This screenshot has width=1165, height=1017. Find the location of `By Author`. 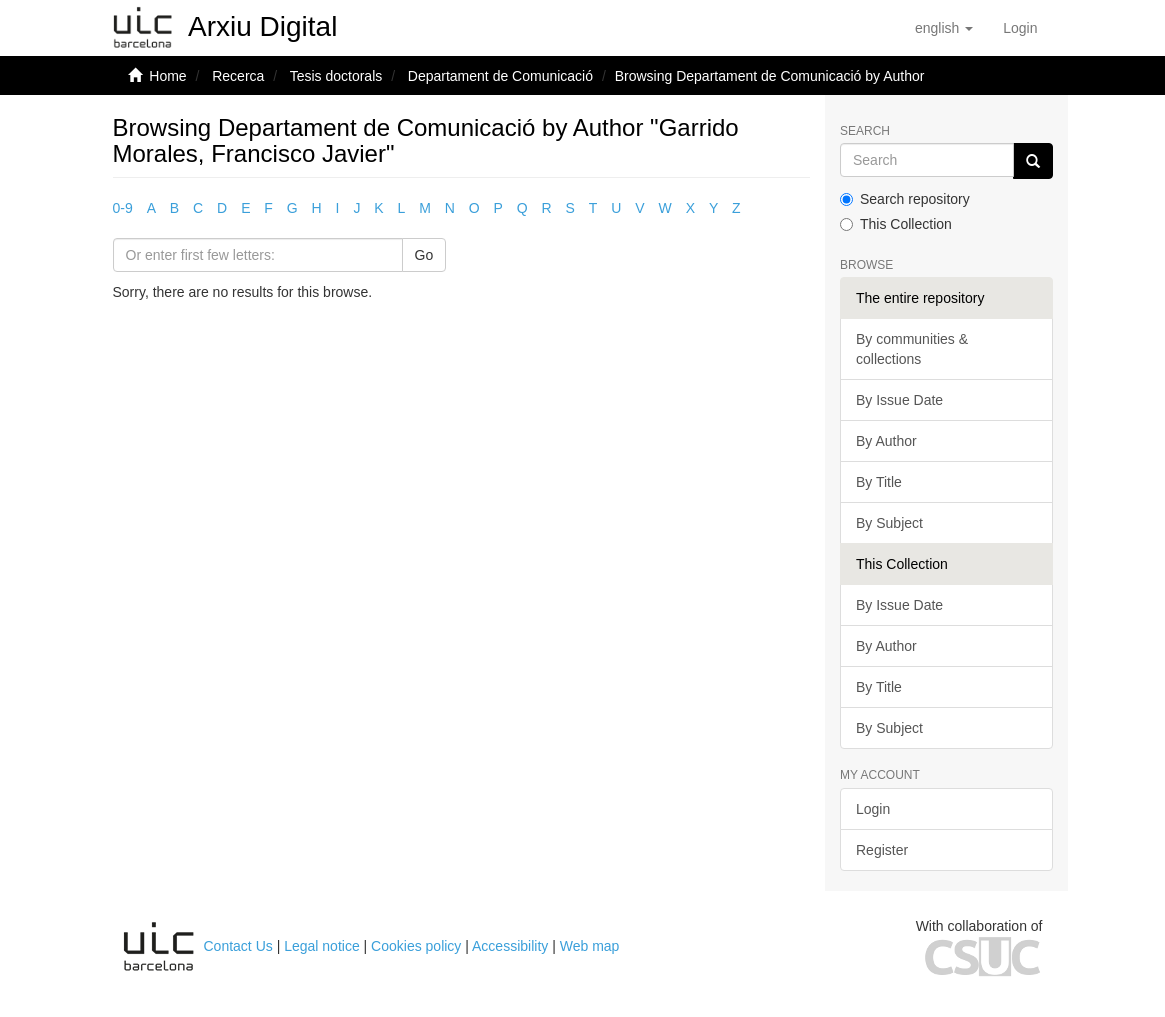

By Author is located at coordinates (886, 441).